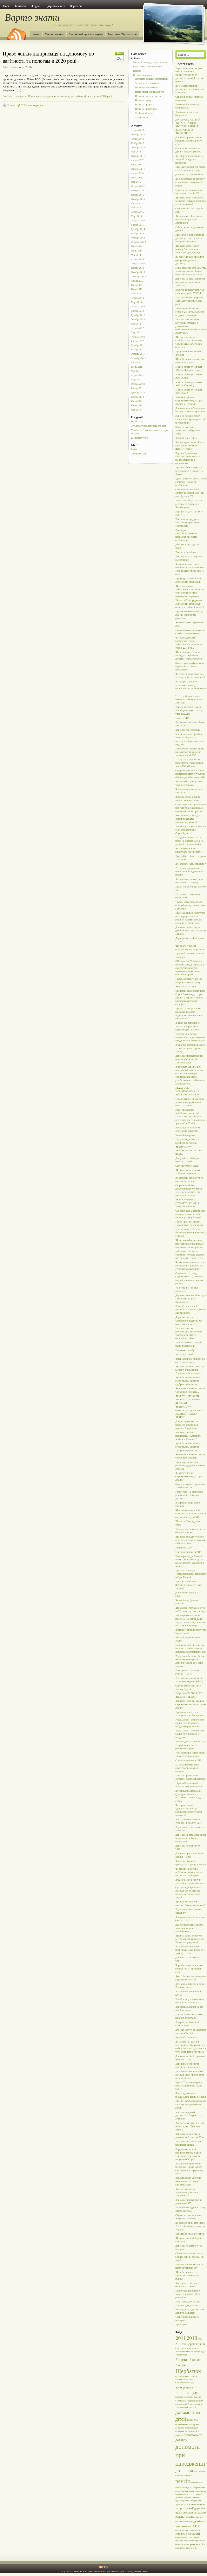 This screenshot has height=2576, width=207. I want to click on Що варто знати коли вас турбують колектори, so click(187, 1172).